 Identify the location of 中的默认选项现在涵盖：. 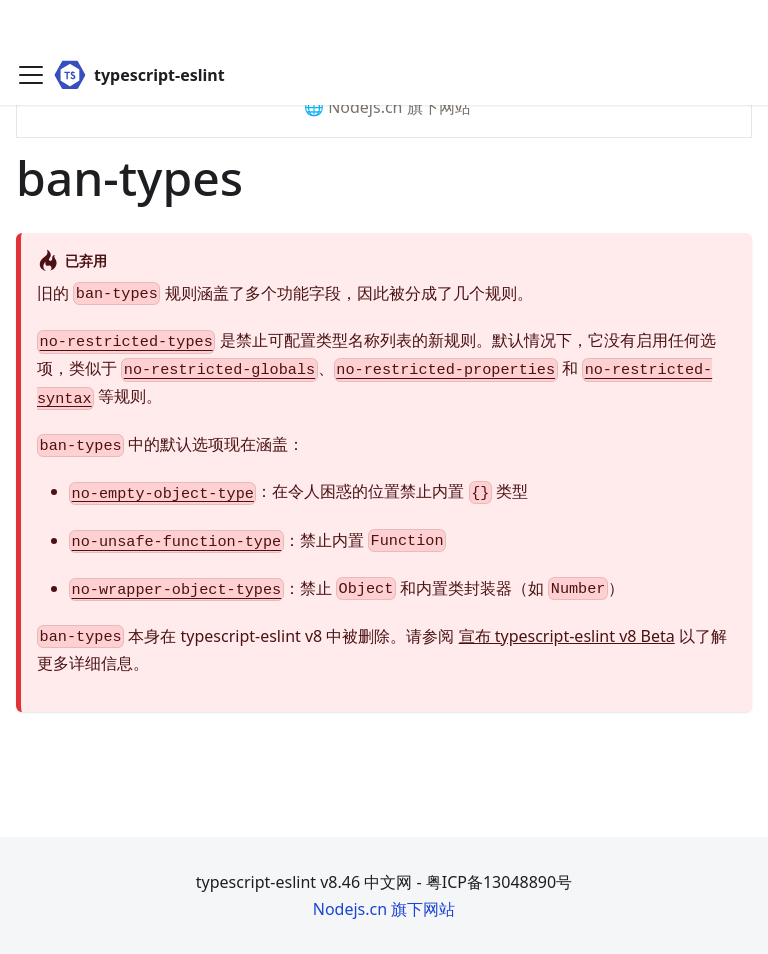
(170, 445).